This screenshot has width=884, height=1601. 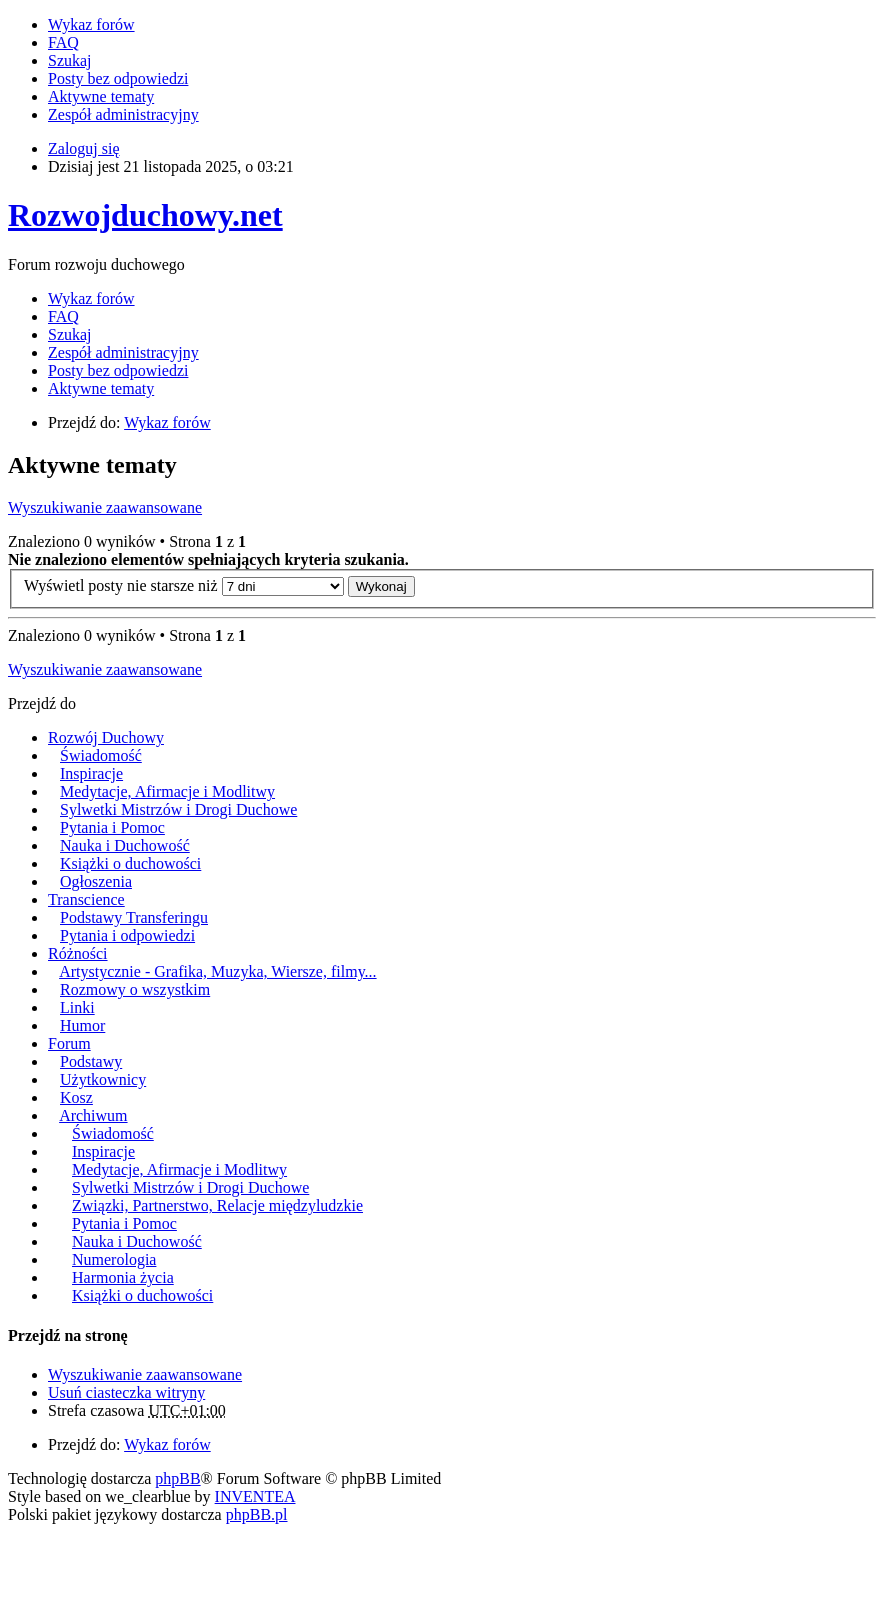 What do you see at coordinates (123, 114) in the screenshot?
I see `Zespół administracyjny [menuitem]` at bounding box center [123, 114].